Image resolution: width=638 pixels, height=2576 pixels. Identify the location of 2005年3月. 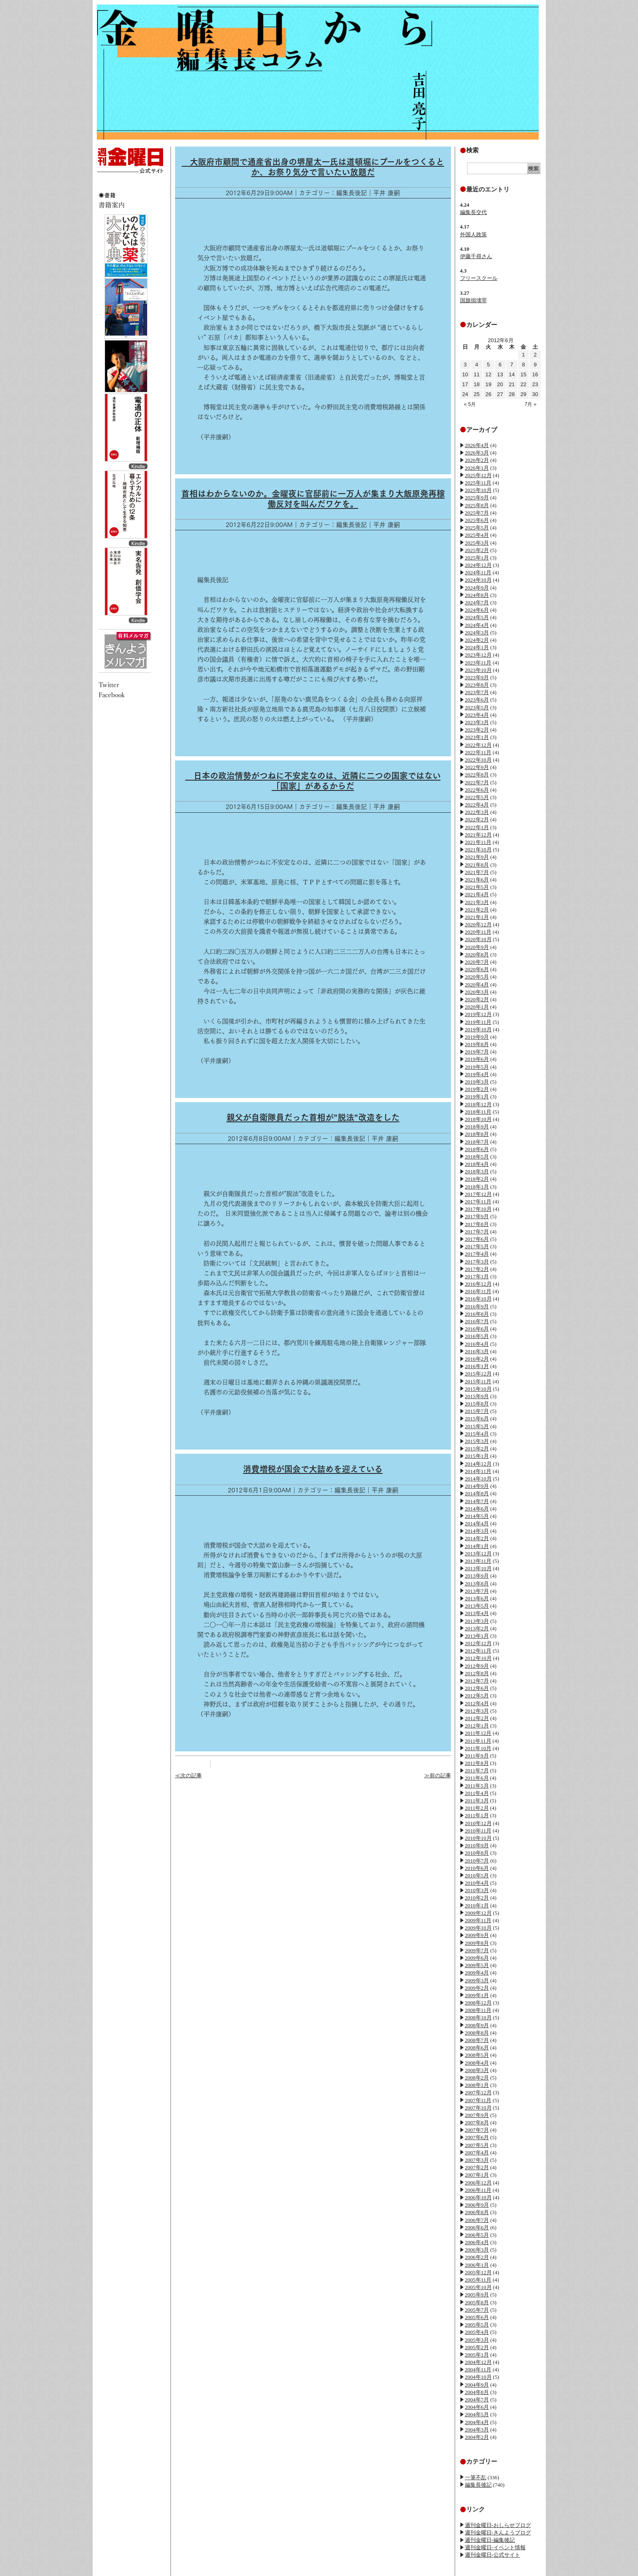
(477, 2340).